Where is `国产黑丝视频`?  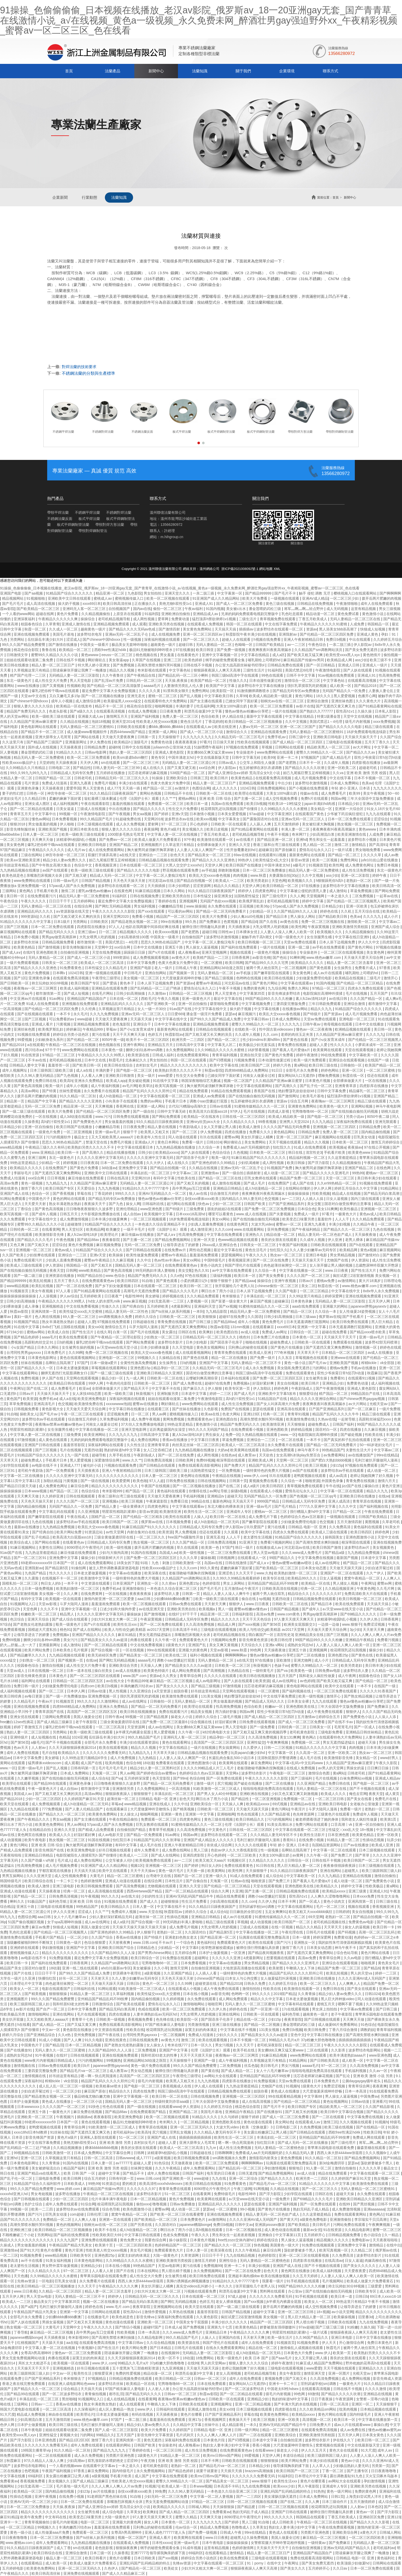
国产黑丝视频 is located at coordinates (364, 2204).